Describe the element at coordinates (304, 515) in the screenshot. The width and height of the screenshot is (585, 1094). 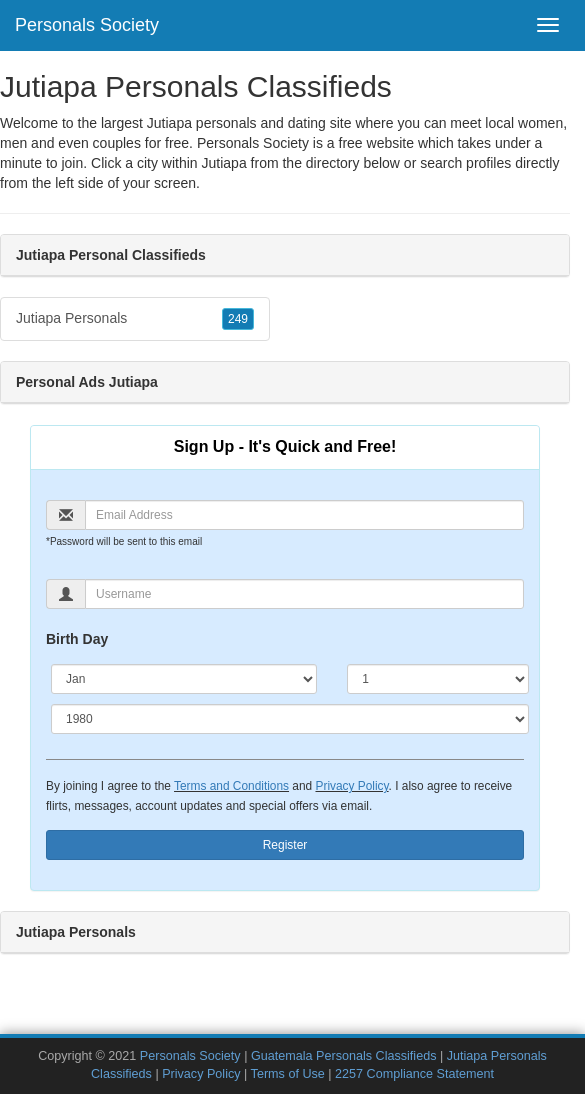
I see `[Email]` at that location.